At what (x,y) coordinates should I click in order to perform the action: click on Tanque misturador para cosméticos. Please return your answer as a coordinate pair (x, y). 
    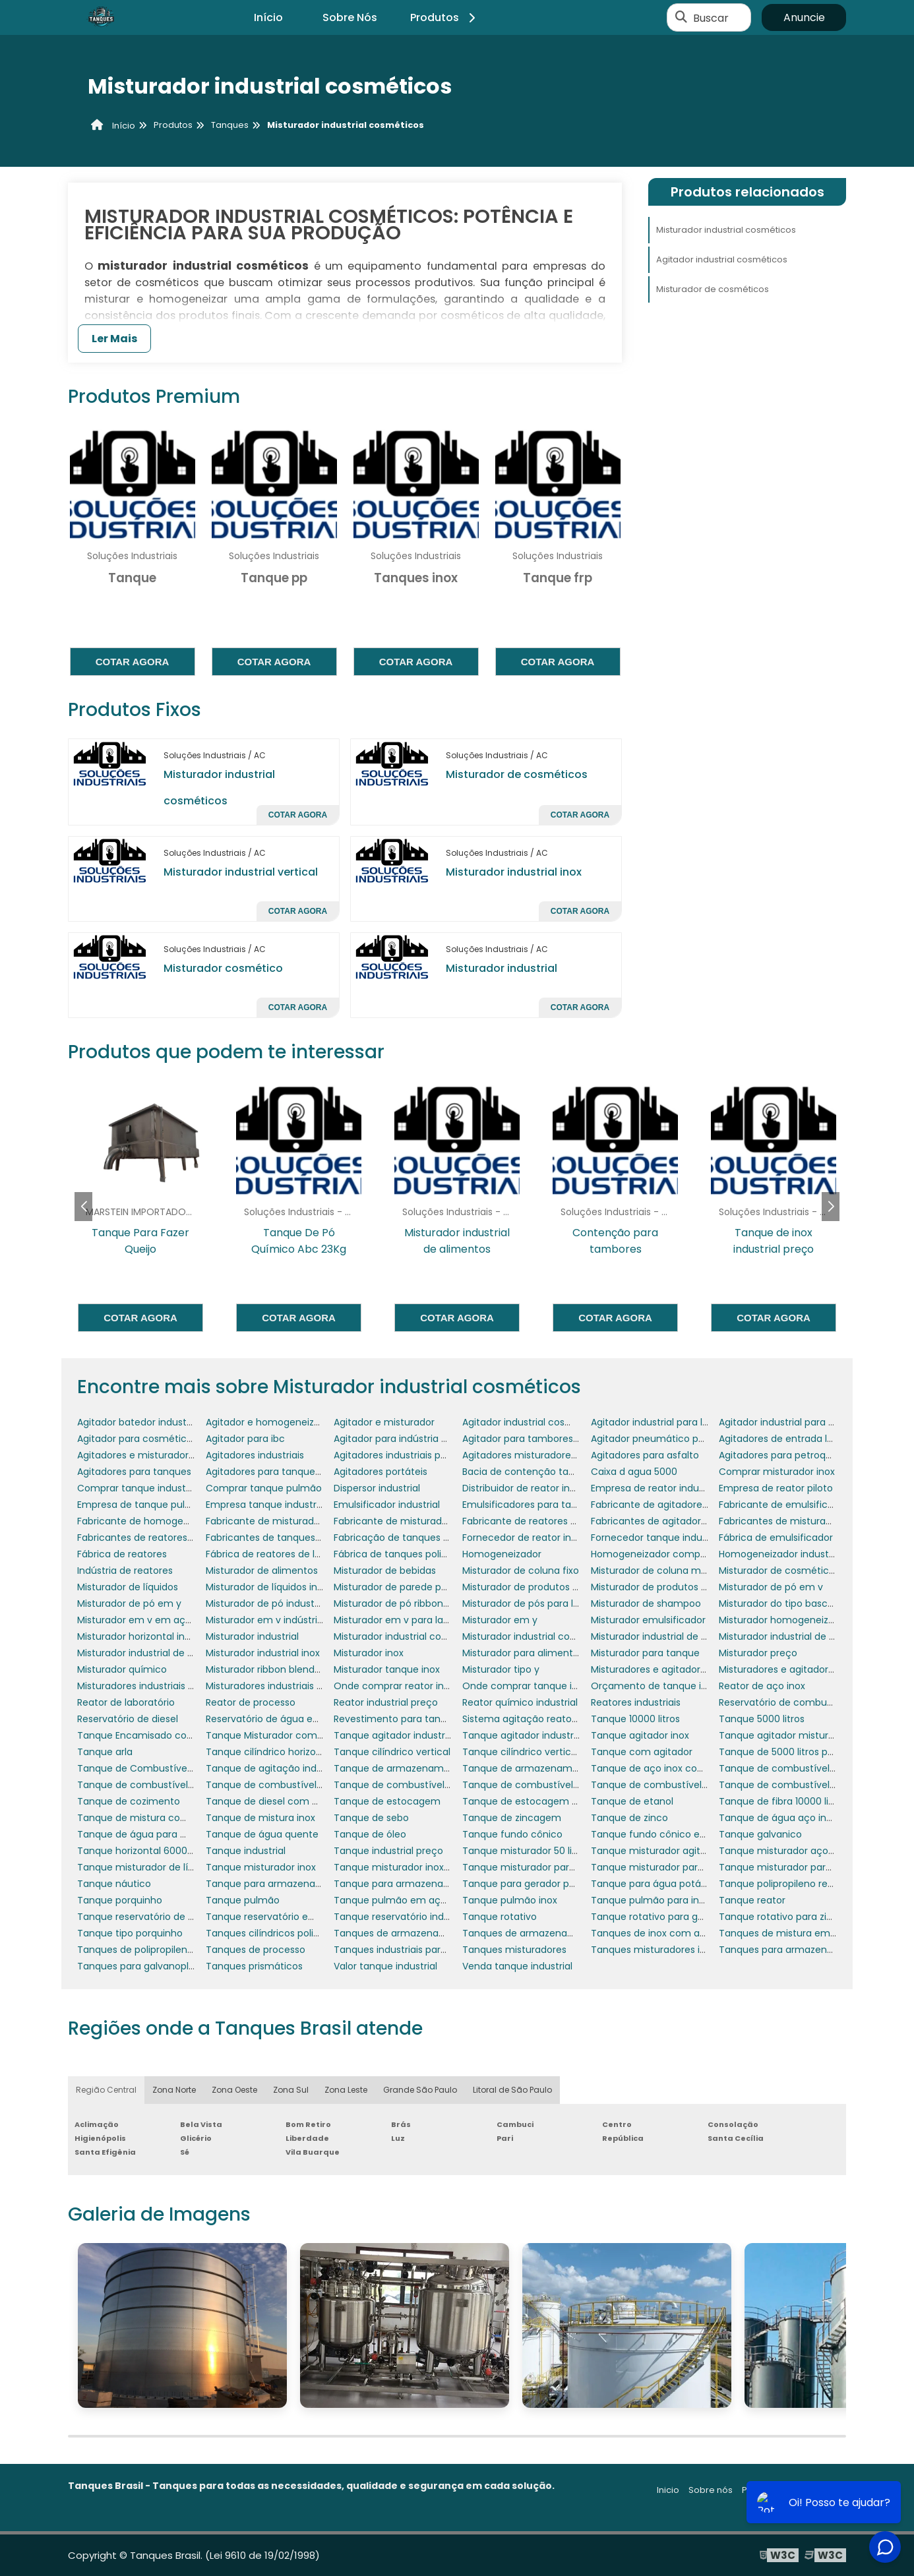
    Looking at the image, I should click on (547, 1867).